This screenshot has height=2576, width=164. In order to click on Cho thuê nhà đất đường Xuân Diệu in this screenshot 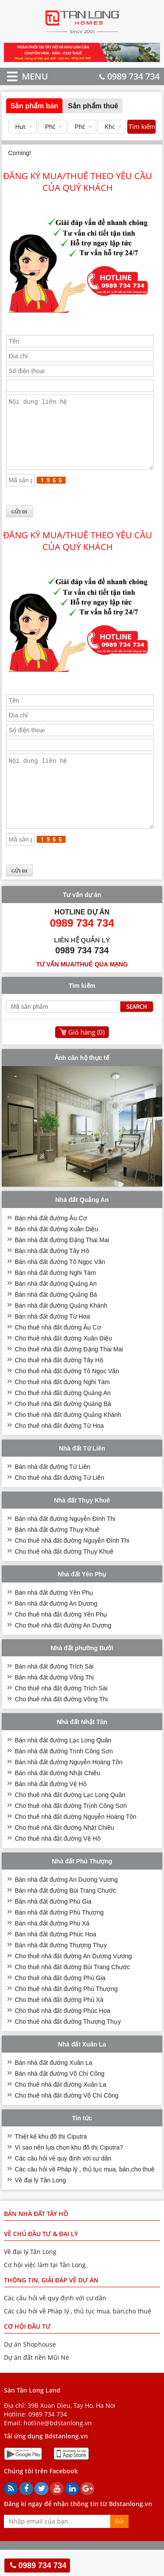, I will do `click(63, 1364)`.